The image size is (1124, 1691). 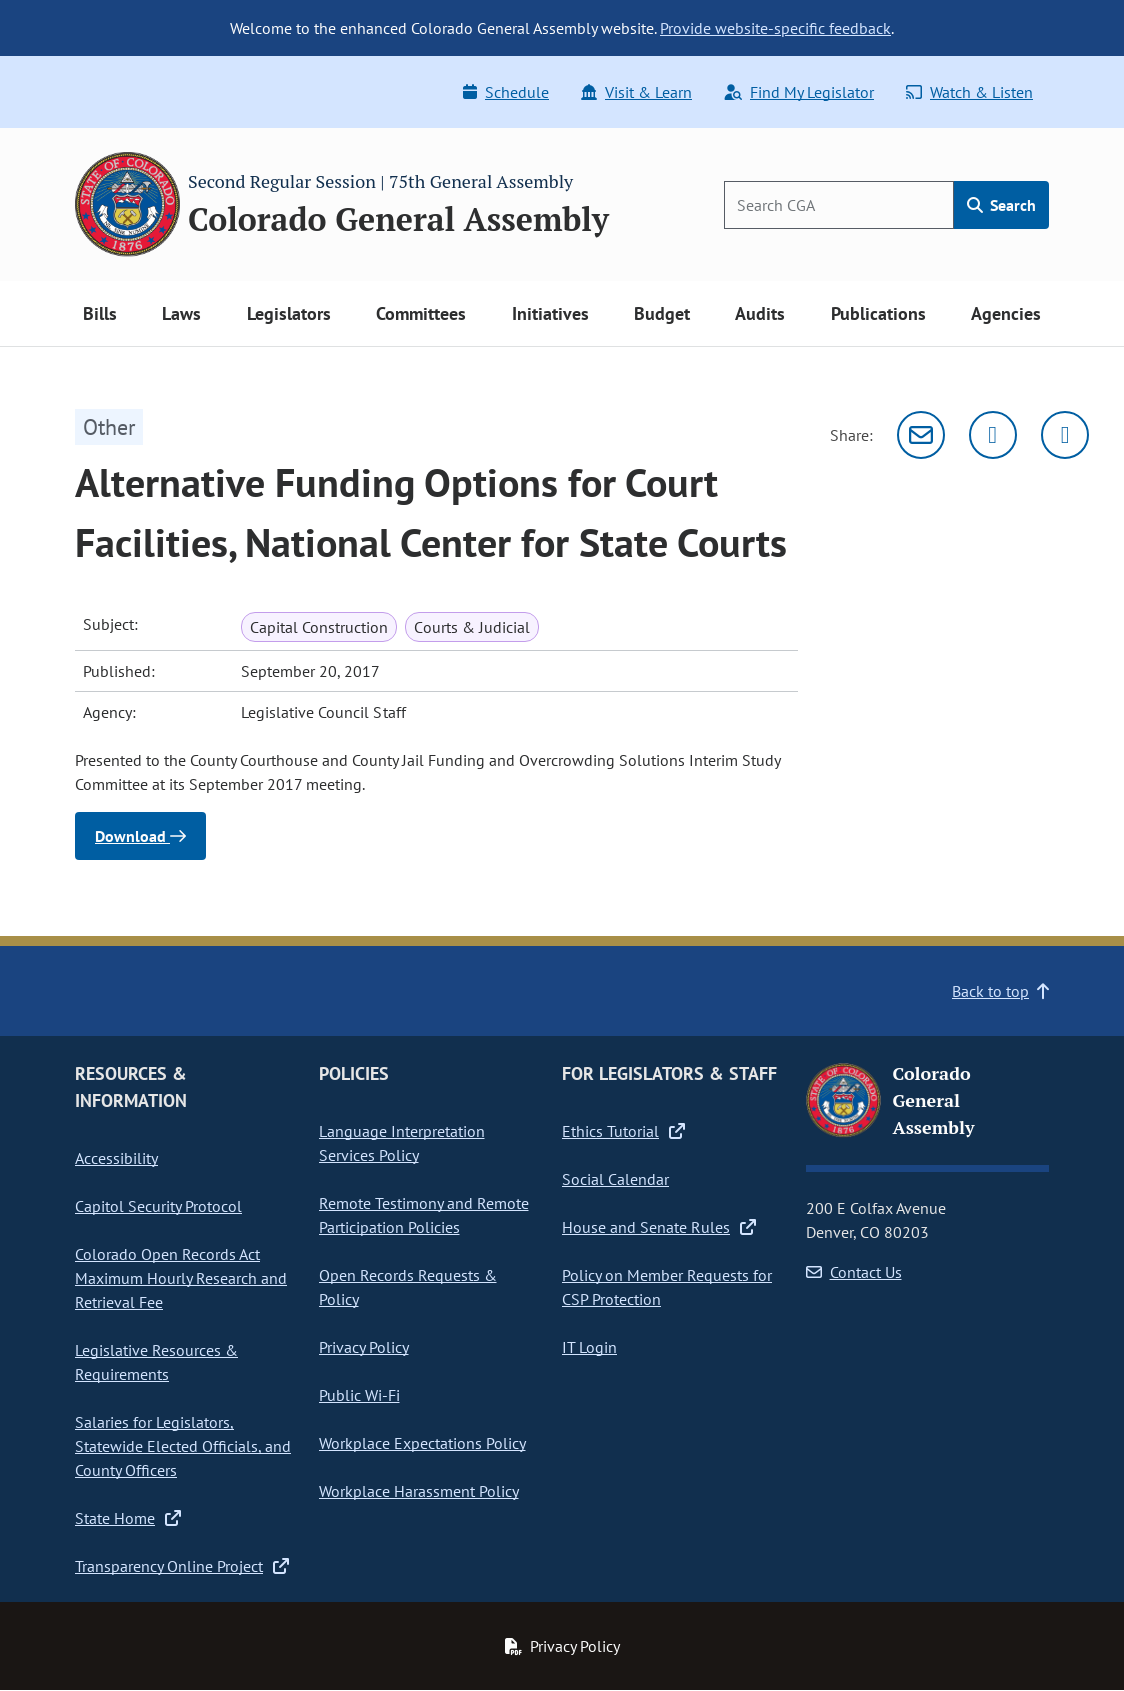 I want to click on Search, so click(x=1001, y=205).